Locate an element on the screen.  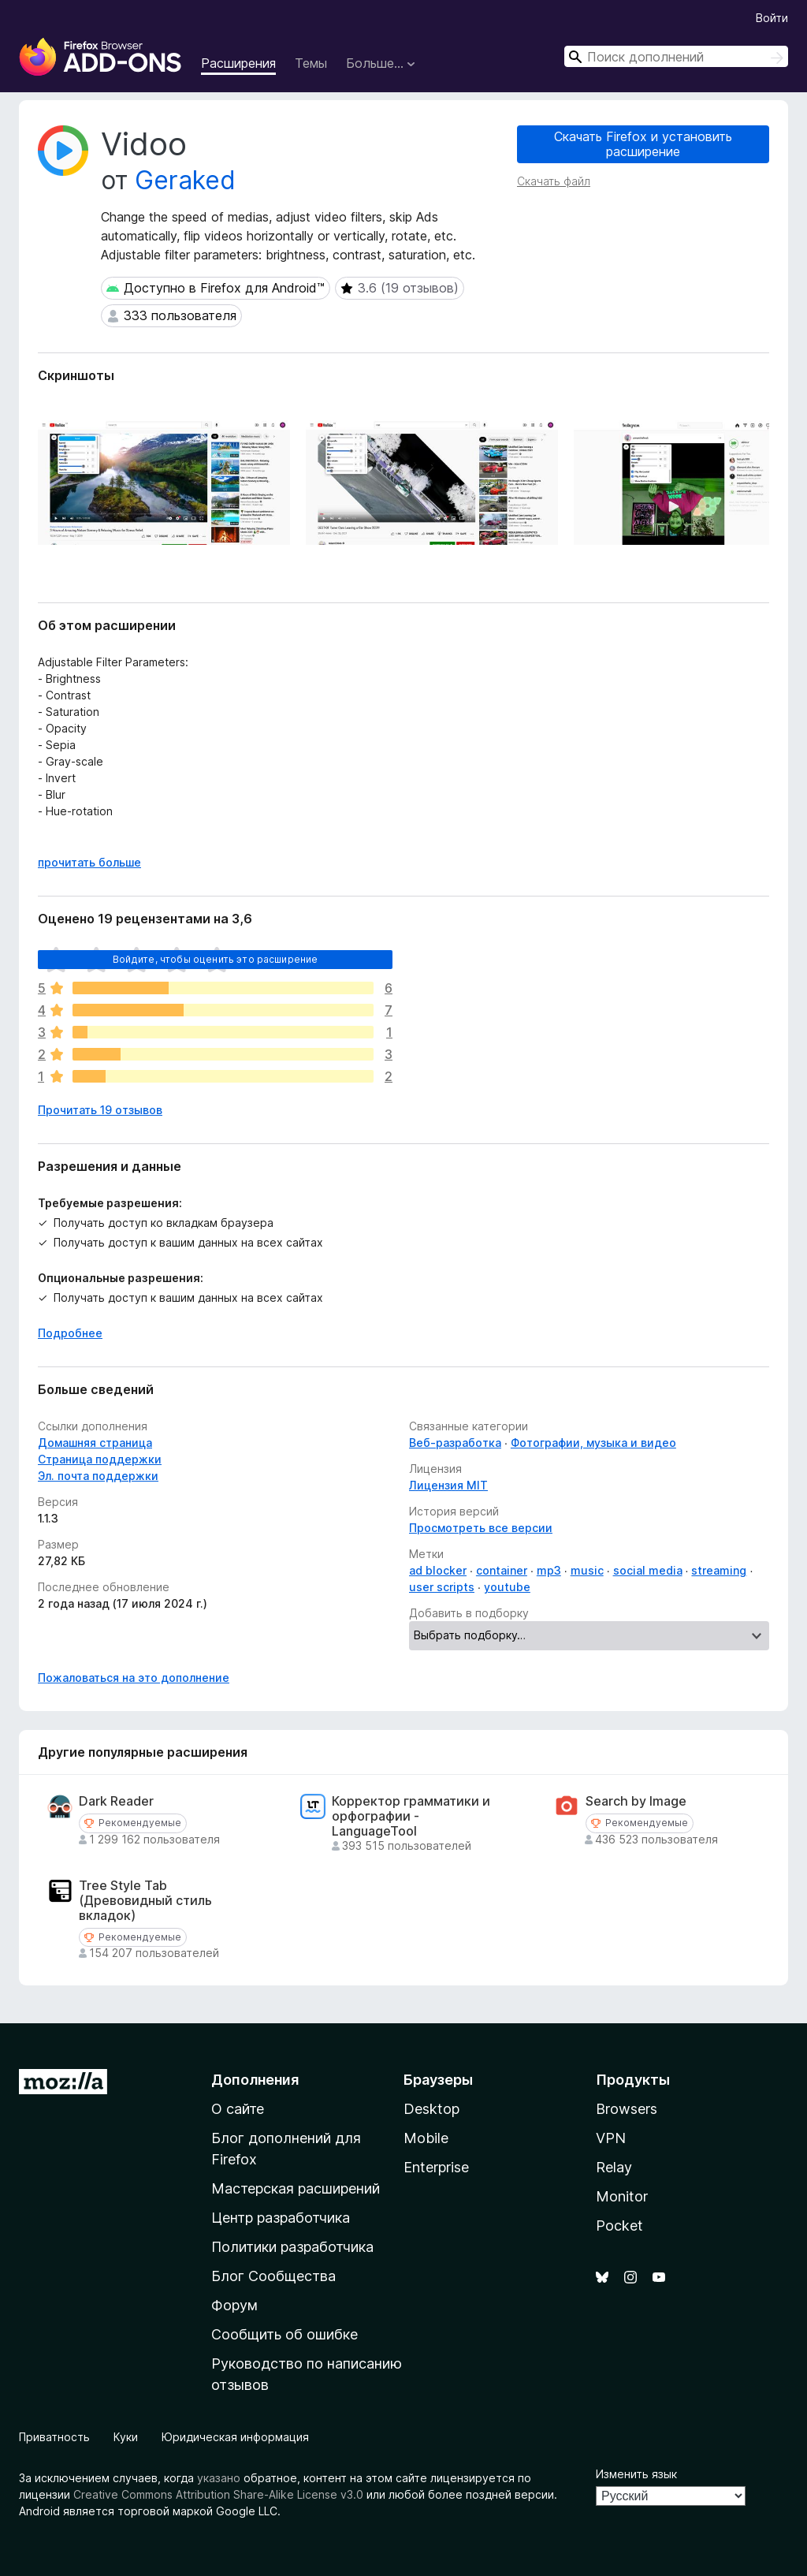
Просмотреть все версии is located at coordinates (480, 1527).